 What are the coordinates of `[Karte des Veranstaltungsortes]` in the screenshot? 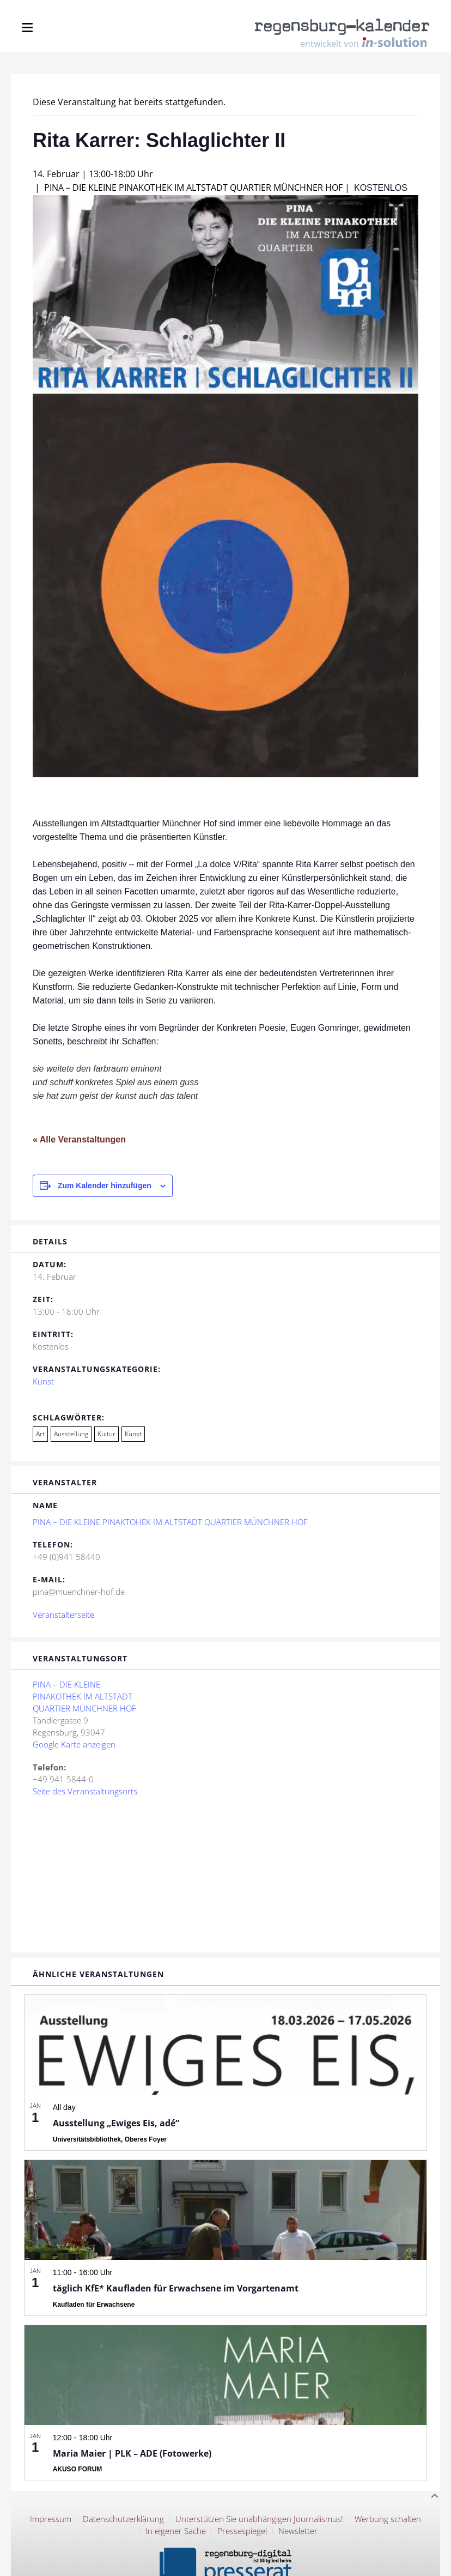 It's located at (225, 1873).